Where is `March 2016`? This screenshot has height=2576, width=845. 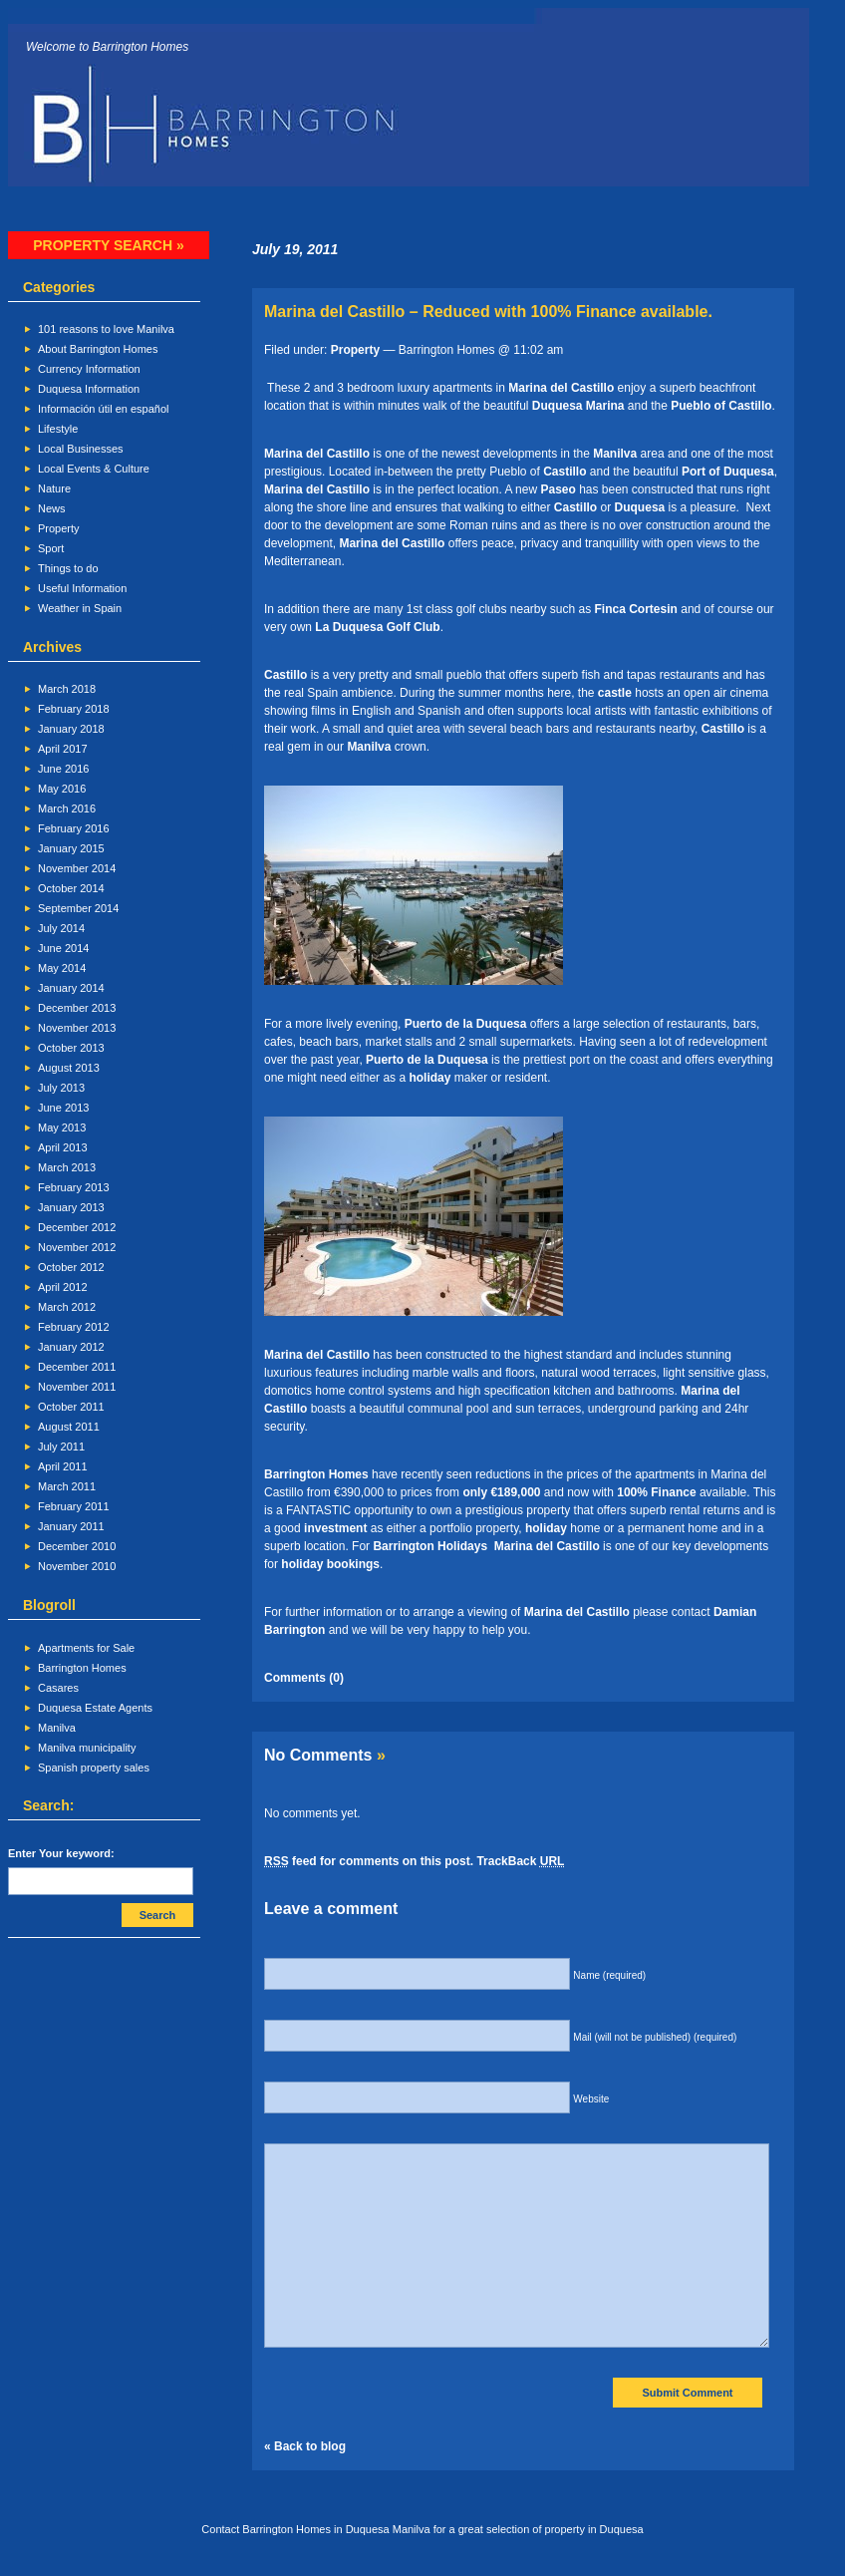 March 2016 is located at coordinates (67, 808).